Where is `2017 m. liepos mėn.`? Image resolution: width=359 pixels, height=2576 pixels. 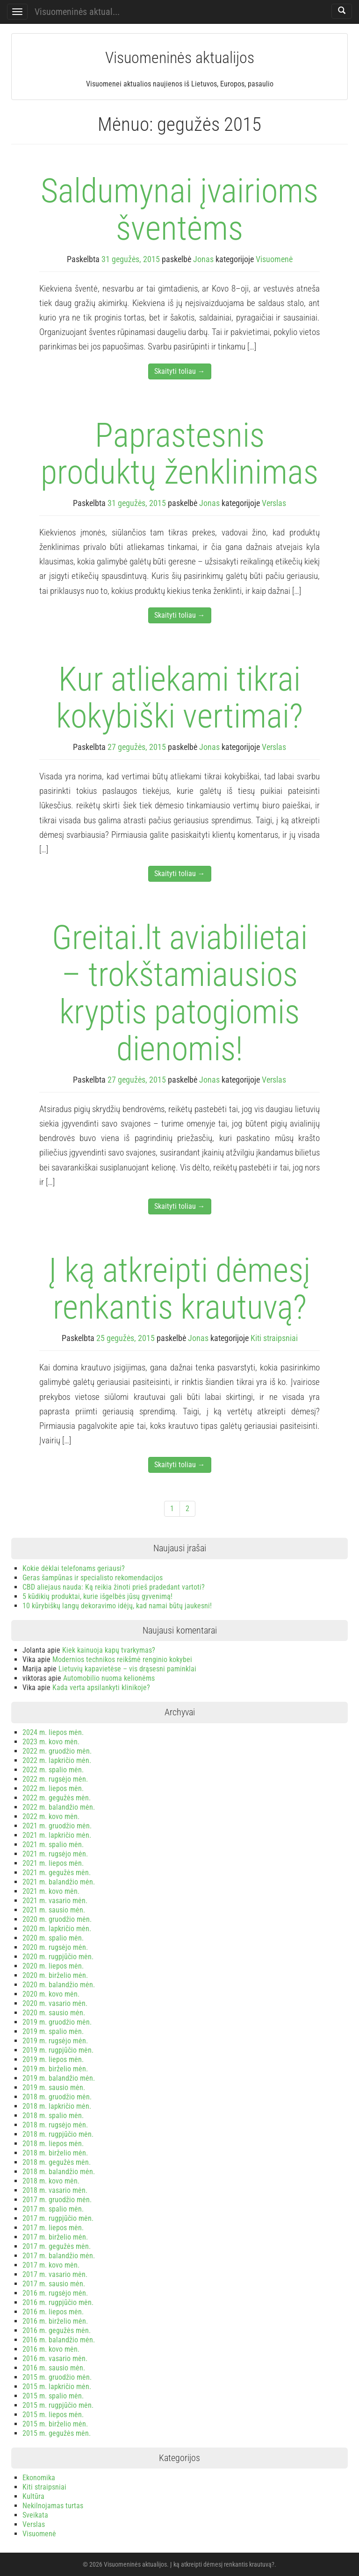
2017 m. liepos mėn. is located at coordinates (53, 2227).